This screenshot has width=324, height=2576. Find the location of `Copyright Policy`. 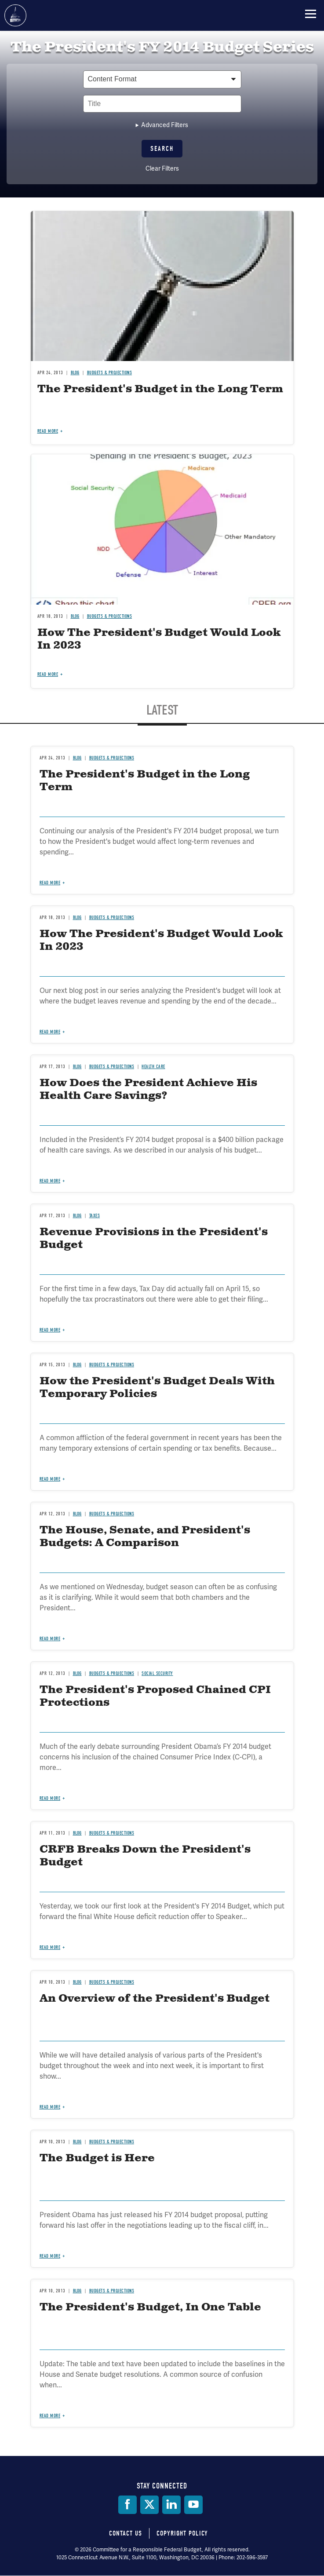

Copyright Policy is located at coordinates (182, 2533).